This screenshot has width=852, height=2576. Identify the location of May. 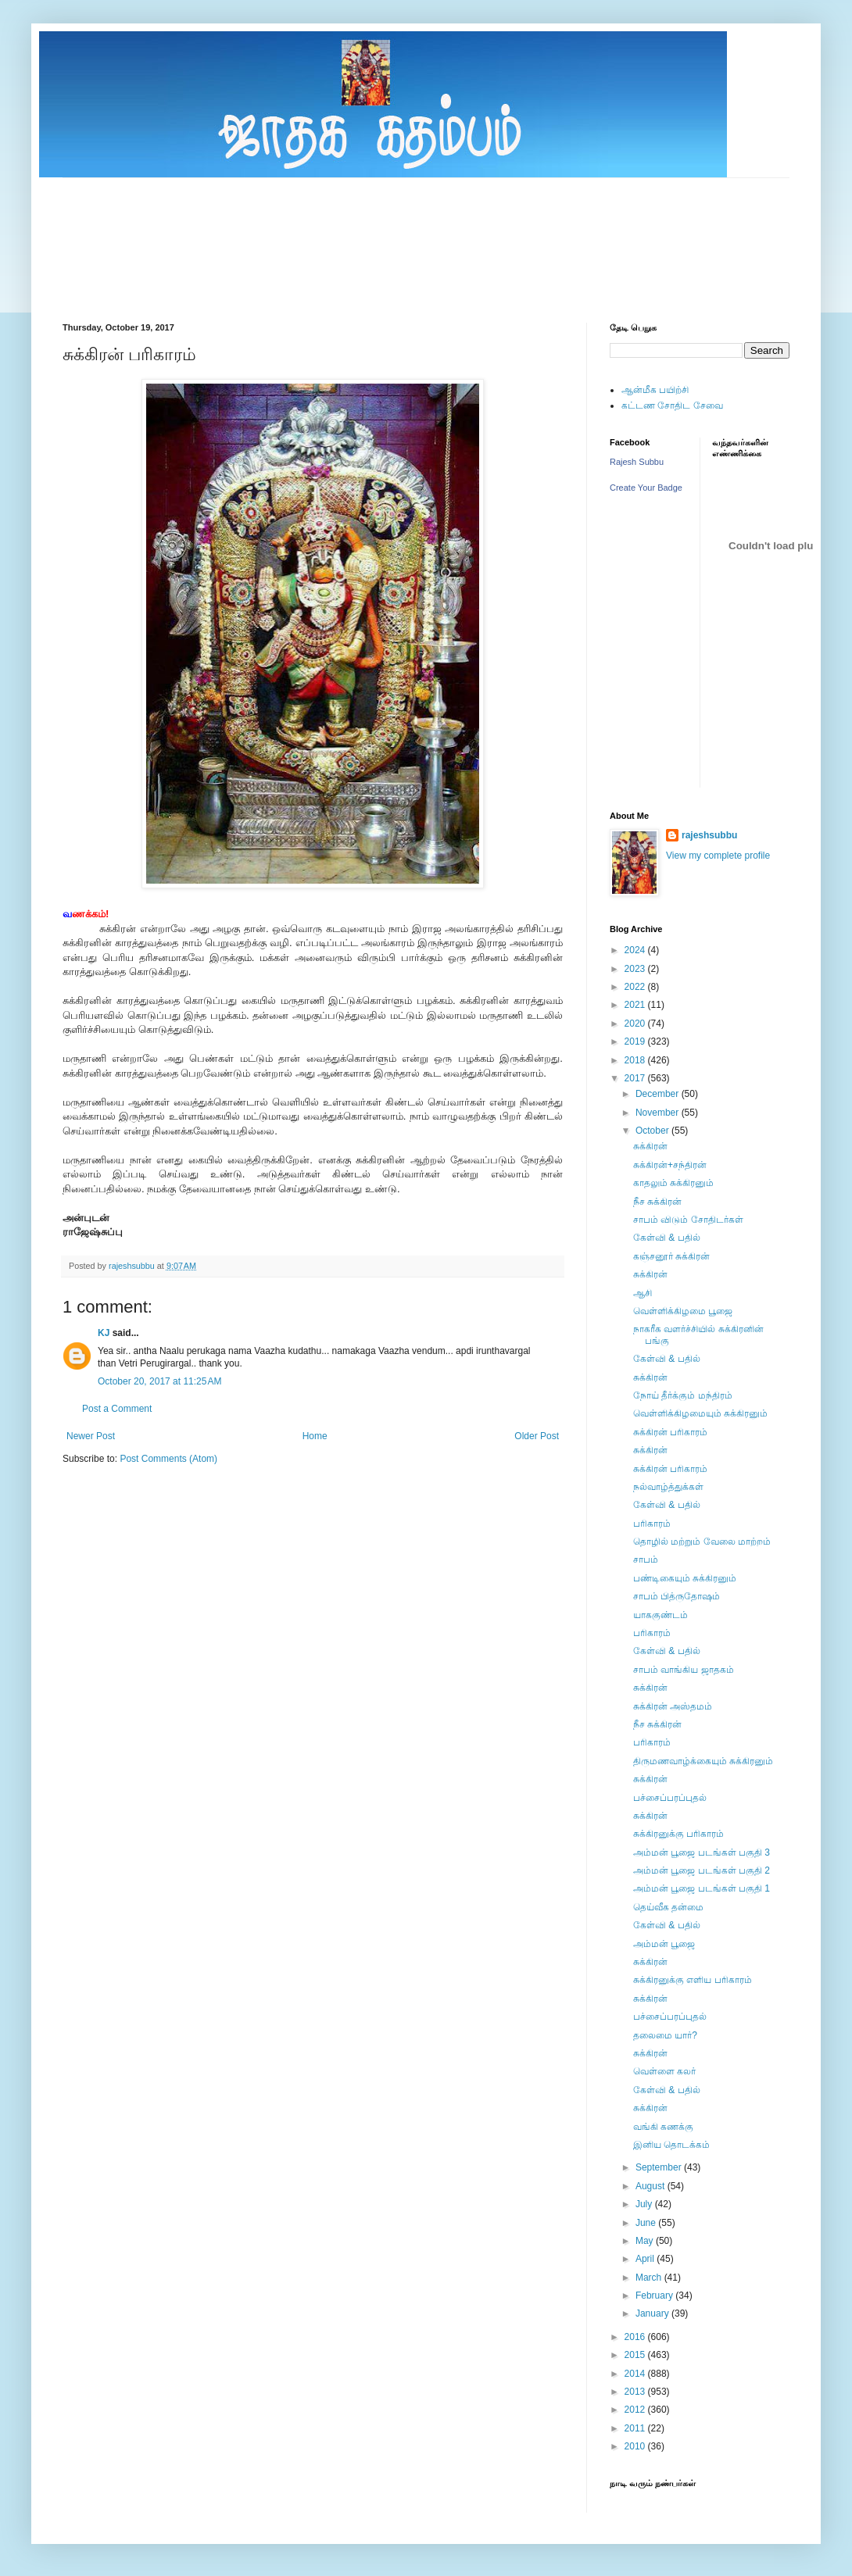
(645, 2240).